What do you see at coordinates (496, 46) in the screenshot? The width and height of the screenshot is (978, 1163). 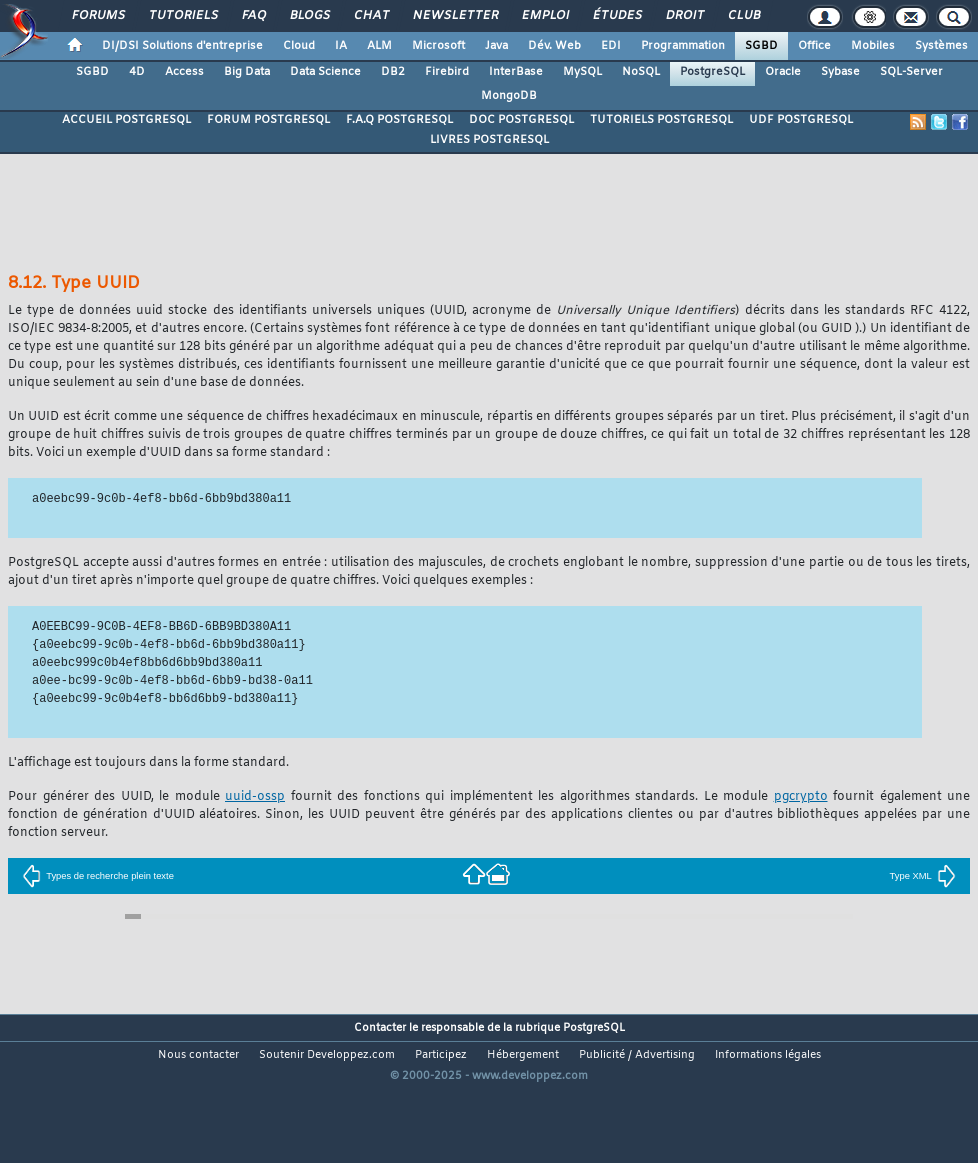 I see `Java` at bounding box center [496, 46].